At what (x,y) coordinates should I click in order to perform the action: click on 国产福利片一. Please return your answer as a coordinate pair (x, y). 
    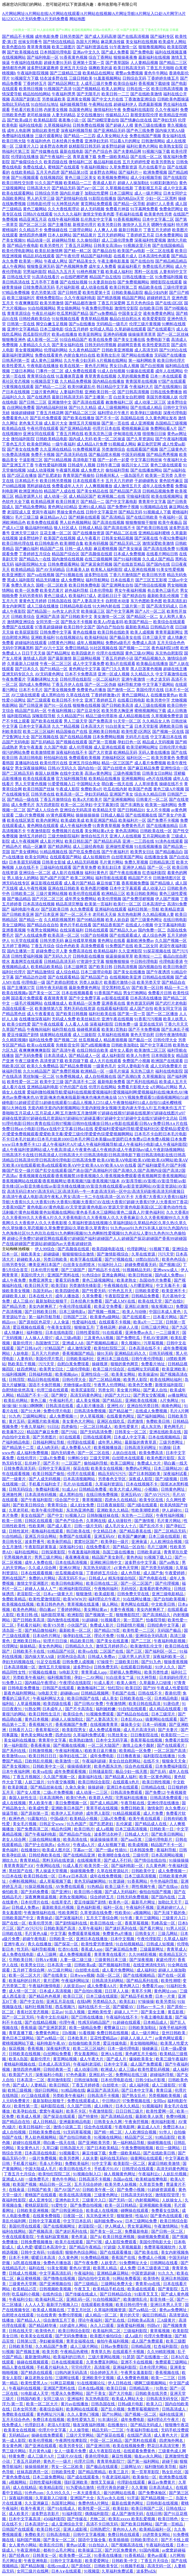
    Looking at the image, I should click on (130, 172).